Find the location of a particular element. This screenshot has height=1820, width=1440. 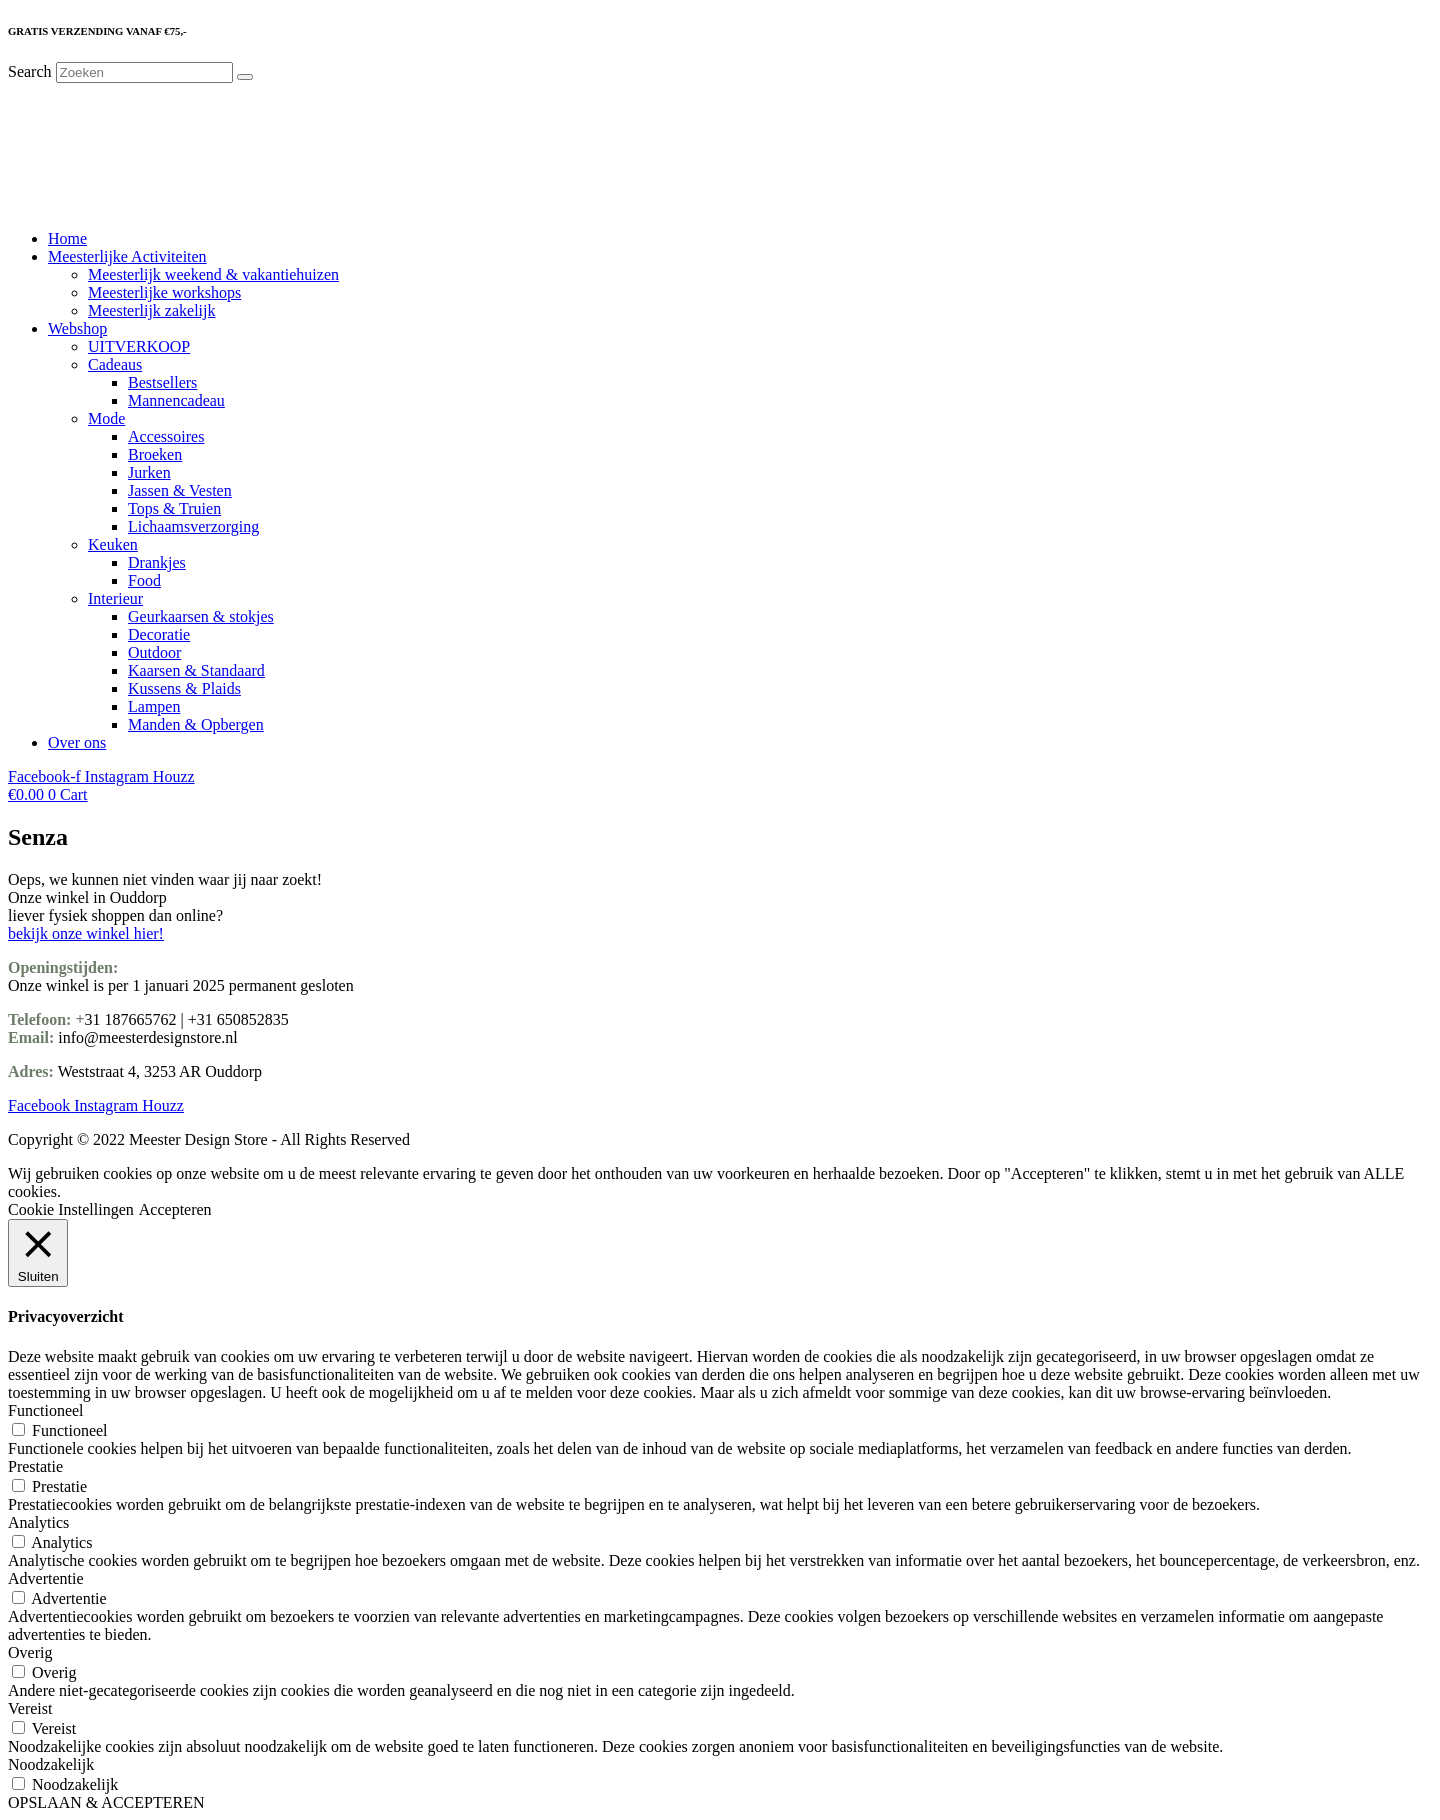

Vereist [button] is located at coordinates (30, 1708).